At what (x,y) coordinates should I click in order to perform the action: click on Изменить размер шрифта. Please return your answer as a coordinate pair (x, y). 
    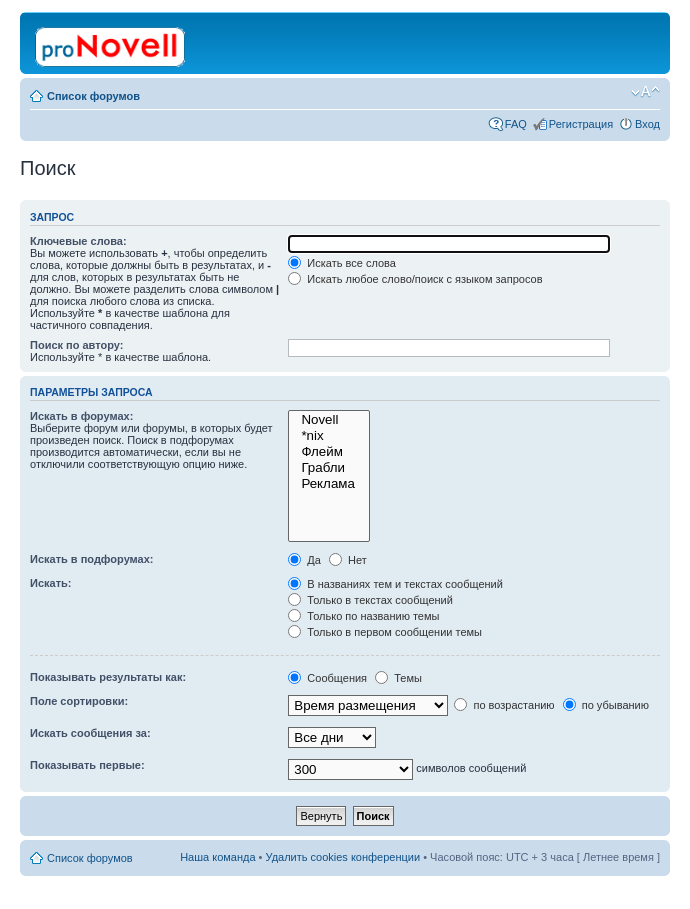
    Looking at the image, I should click on (645, 92).